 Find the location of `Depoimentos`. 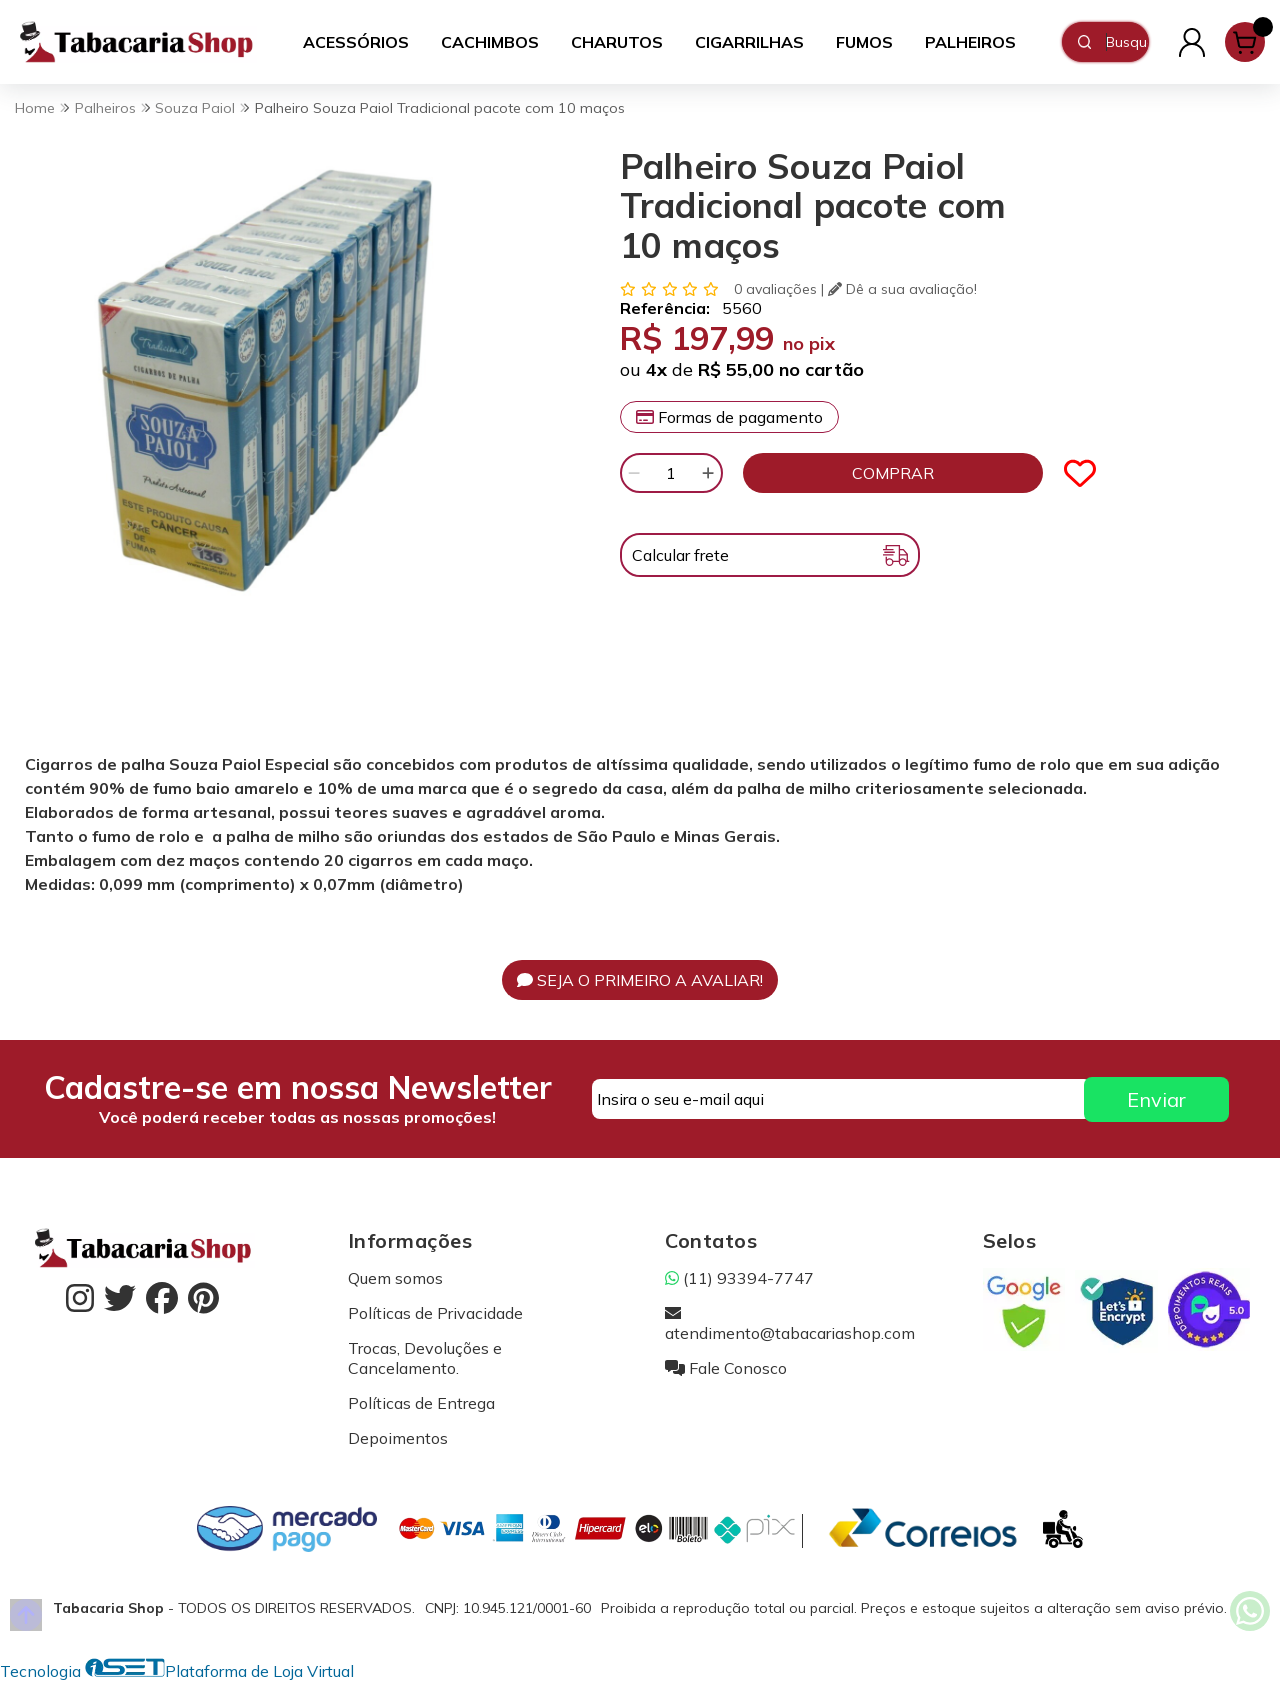

Depoimentos is located at coordinates (398, 1438).